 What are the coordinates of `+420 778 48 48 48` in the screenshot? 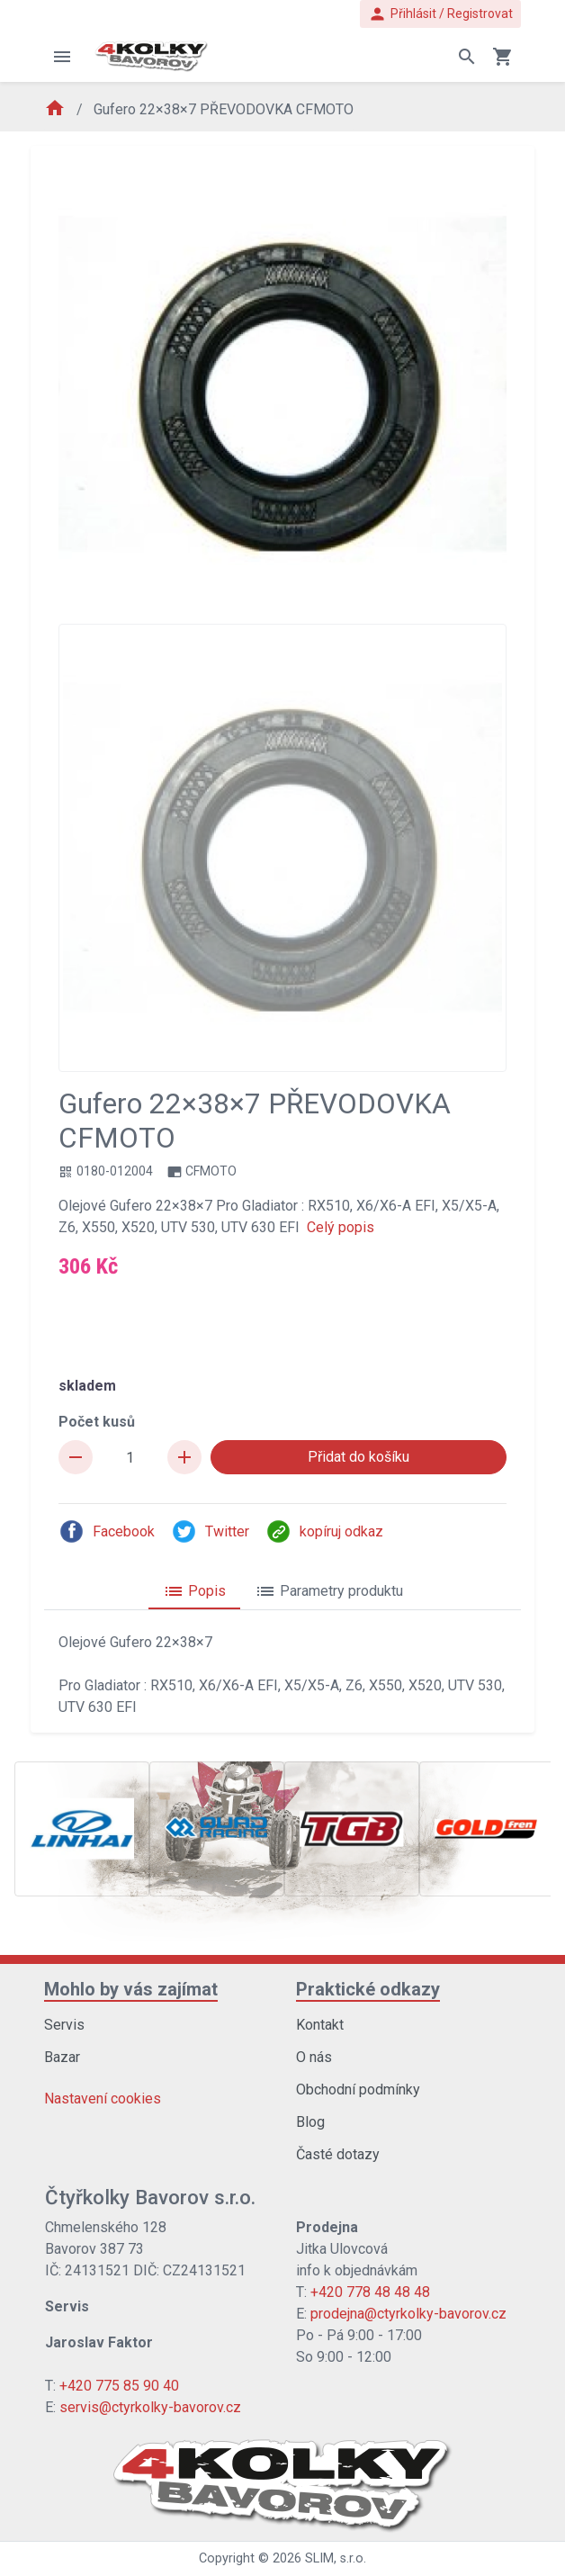 It's located at (370, 2292).